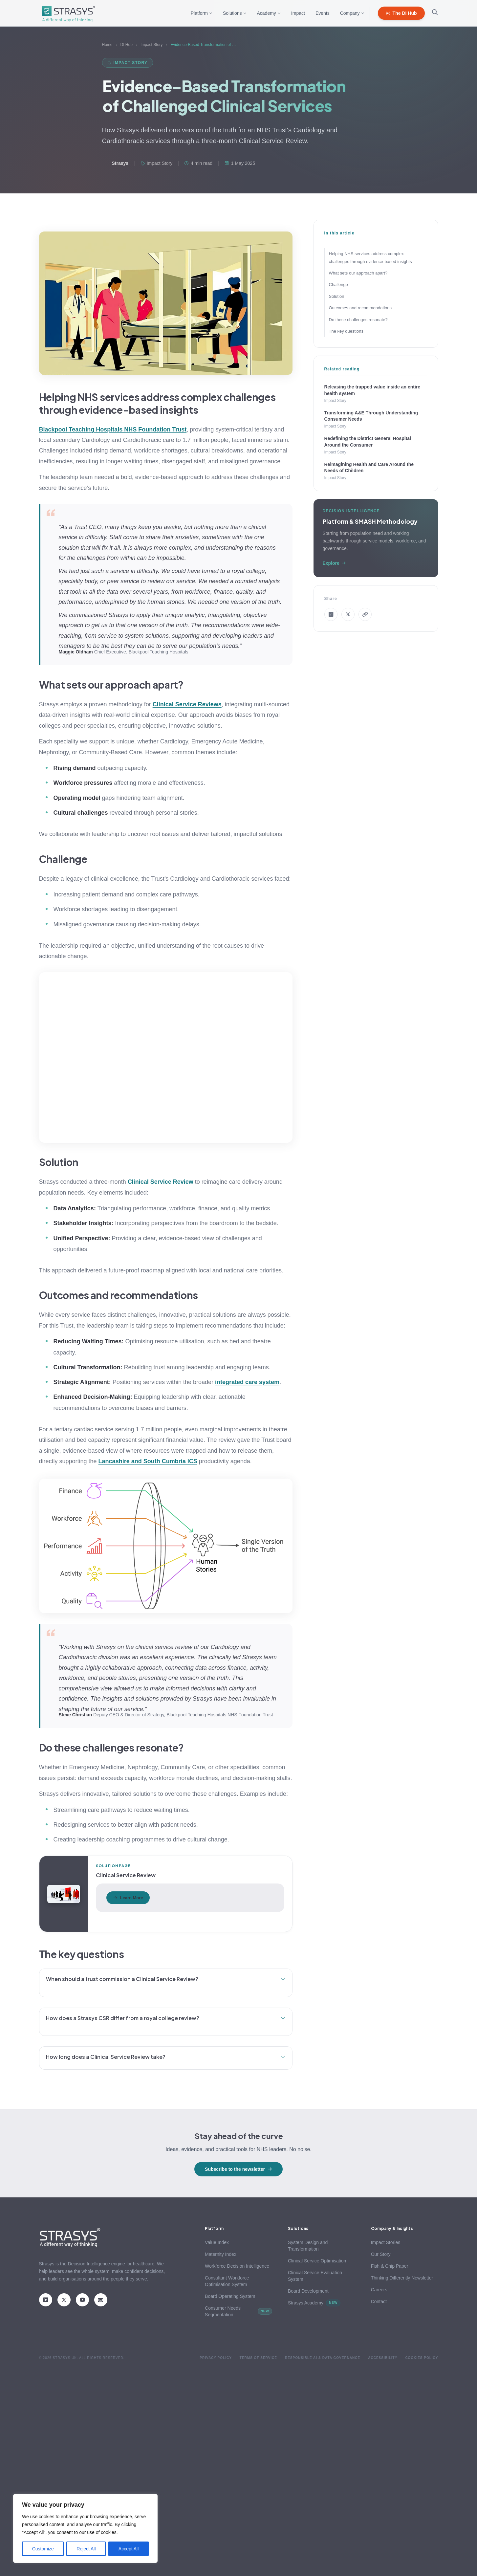  What do you see at coordinates (358, 319) in the screenshot?
I see `Do these challenges resonate?` at bounding box center [358, 319].